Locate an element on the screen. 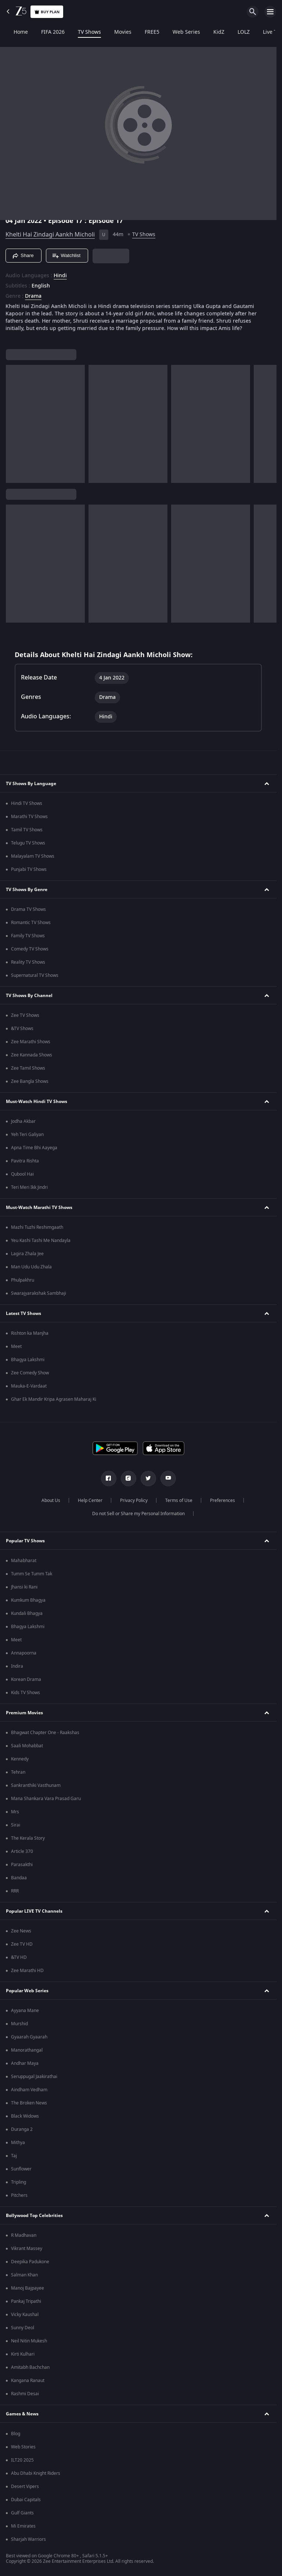 The height and width of the screenshot is (2576, 282). Tamil TV Shows is located at coordinates (27, 830).